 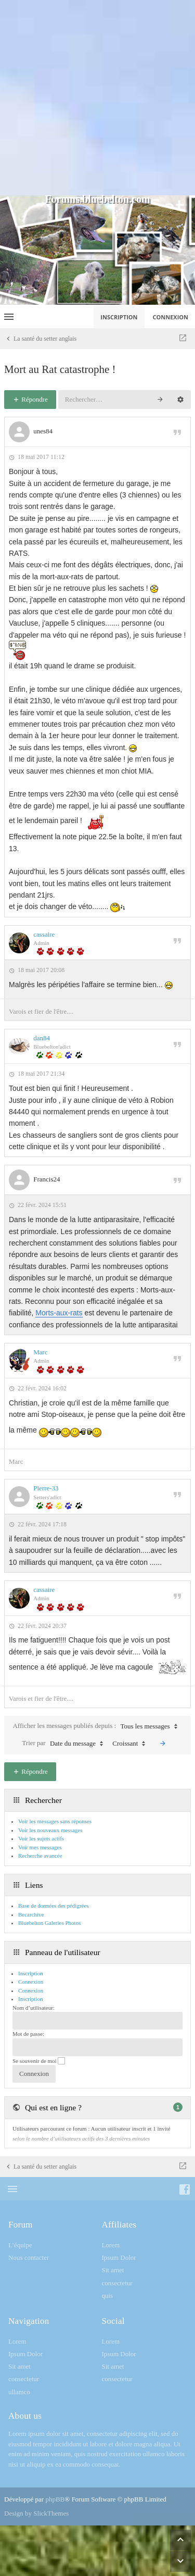 What do you see at coordinates (28, 2257) in the screenshot?
I see `Nous contacter [menuitem]` at bounding box center [28, 2257].